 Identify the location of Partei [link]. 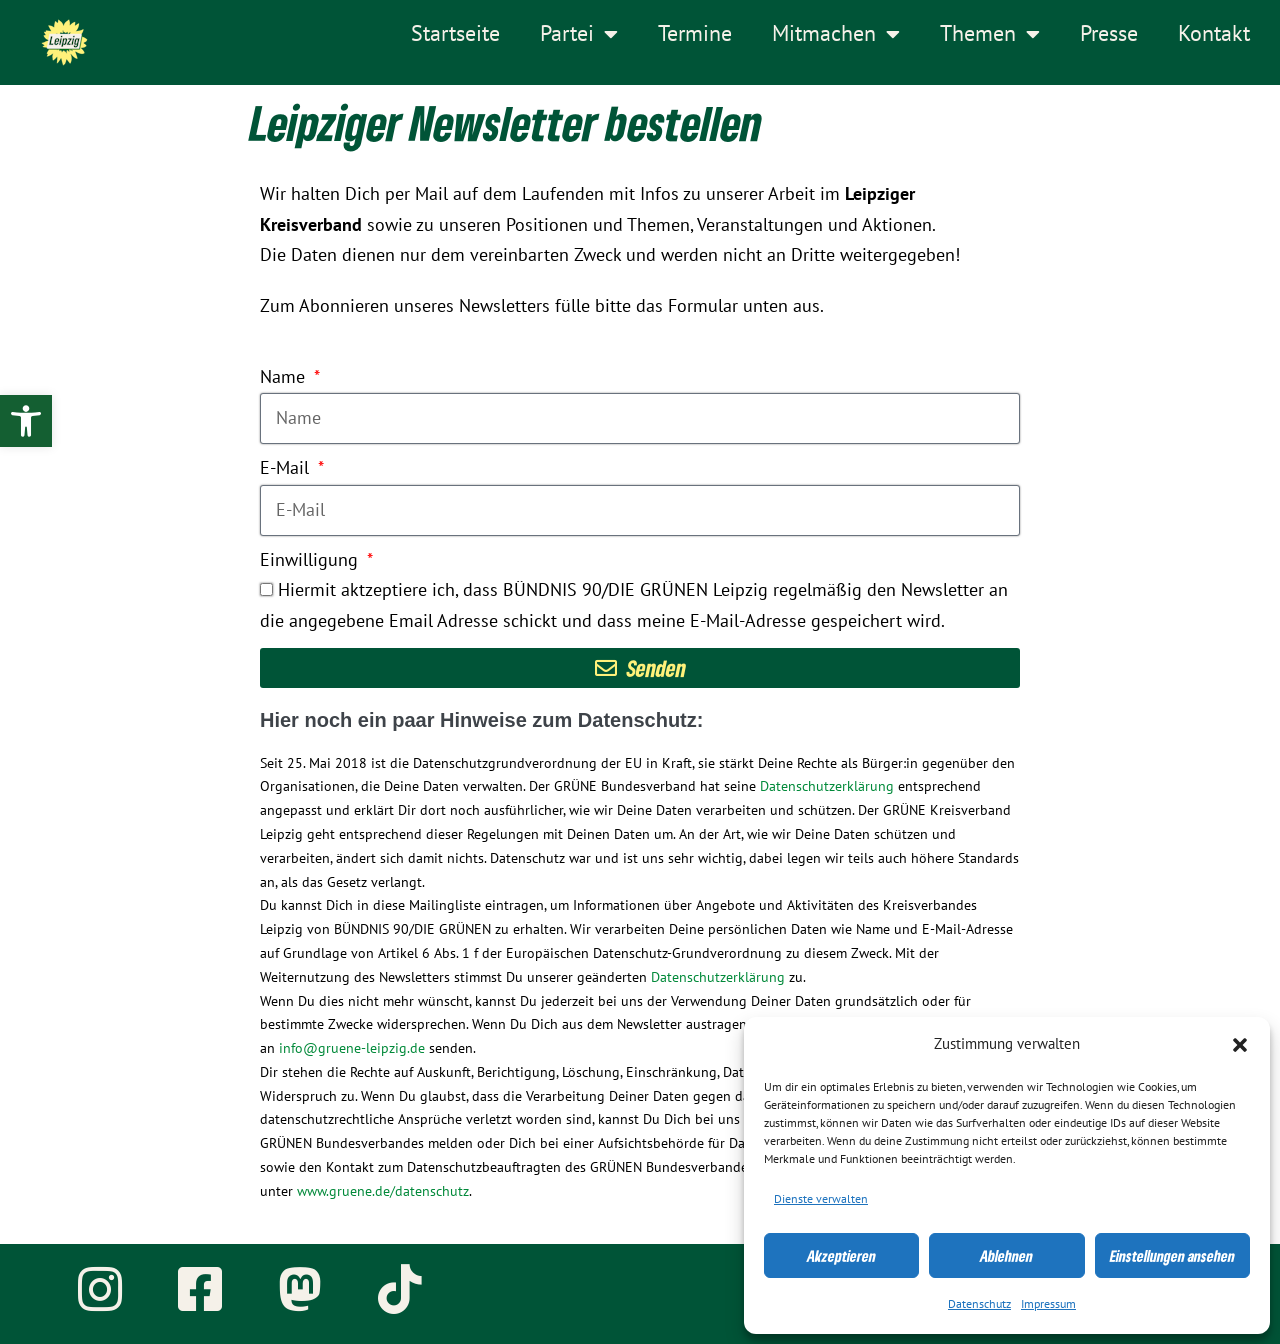
(579, 34).